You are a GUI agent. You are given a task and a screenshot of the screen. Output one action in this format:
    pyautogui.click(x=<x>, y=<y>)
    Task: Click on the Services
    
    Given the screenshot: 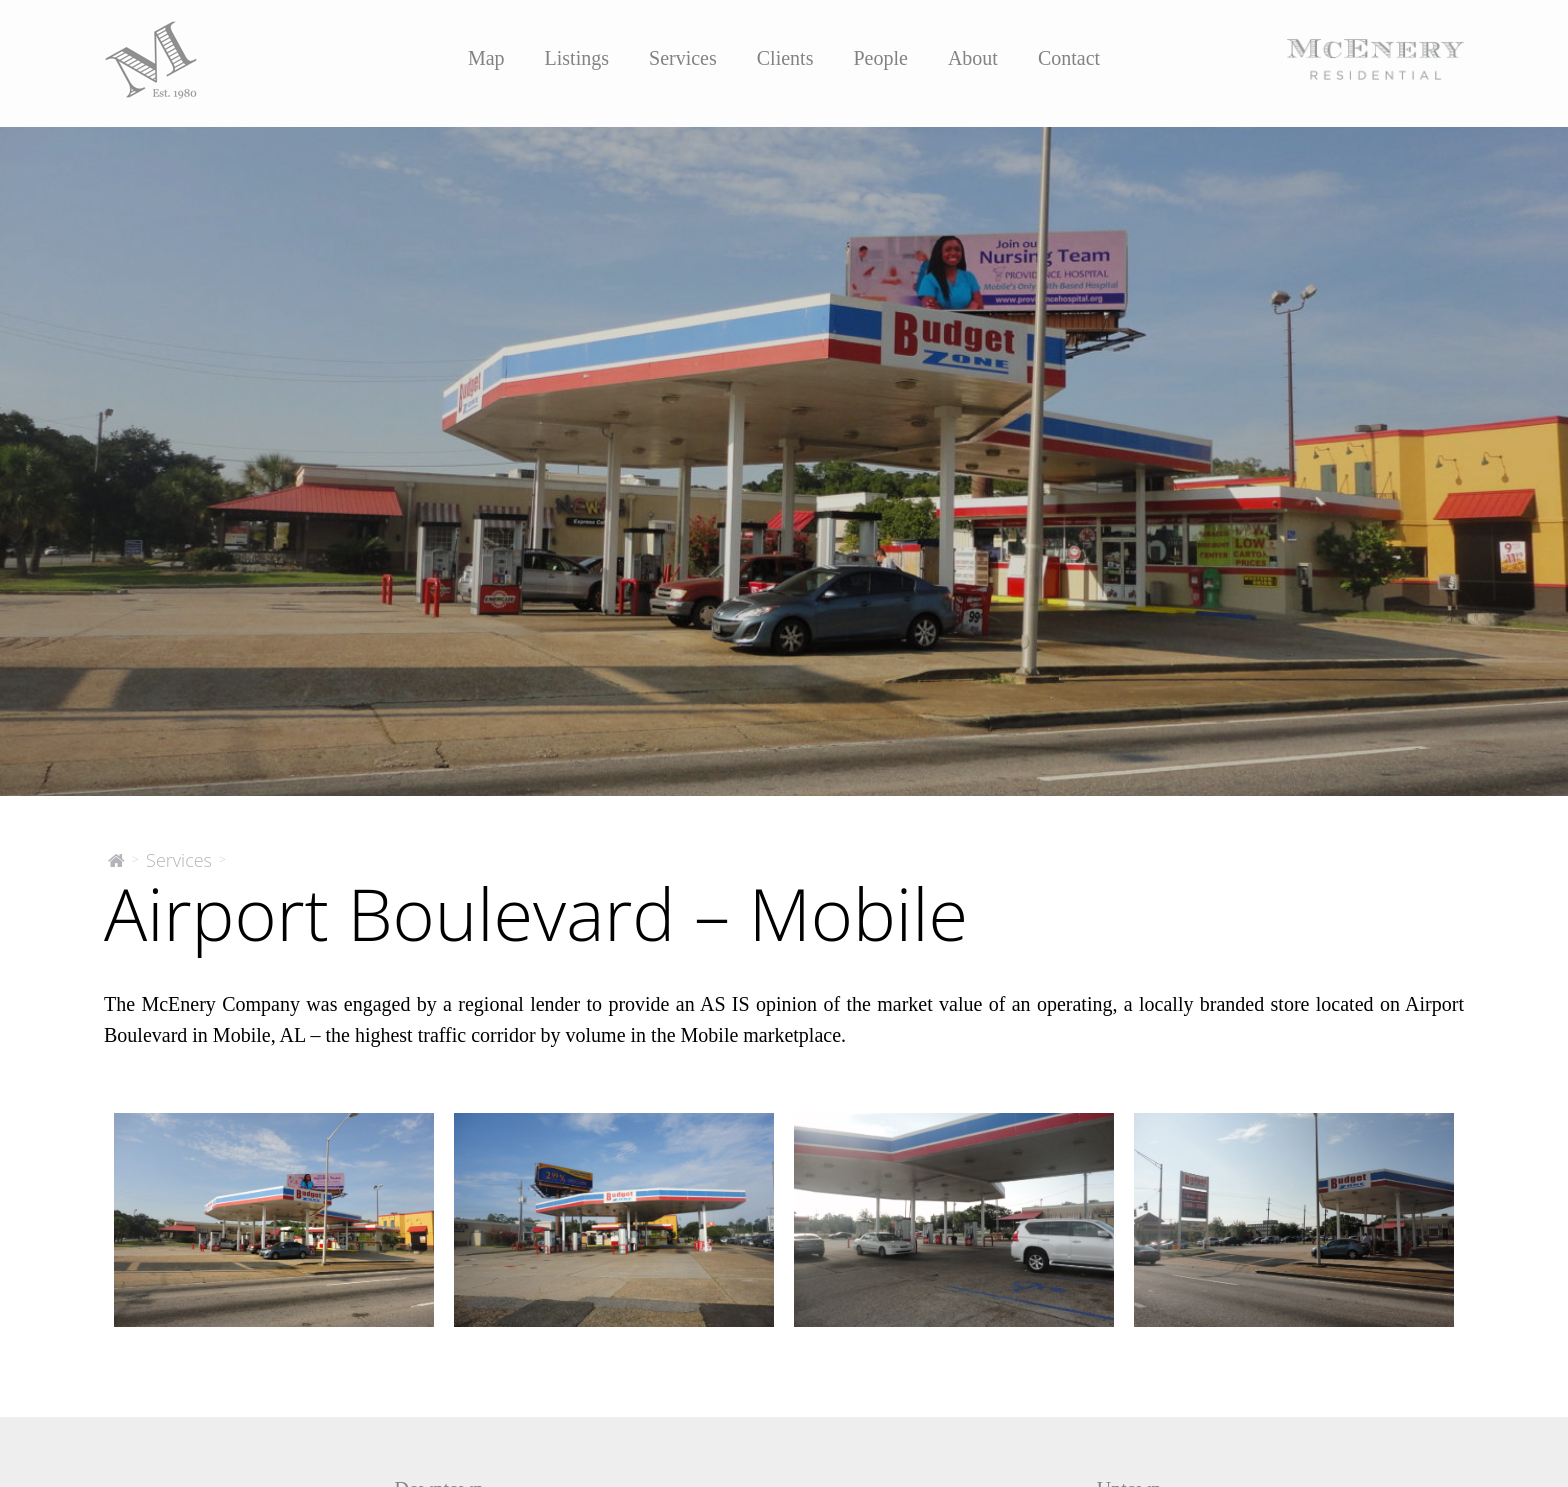 What is the action you would take?
    pyautogui.click(x=683, y=58)
    